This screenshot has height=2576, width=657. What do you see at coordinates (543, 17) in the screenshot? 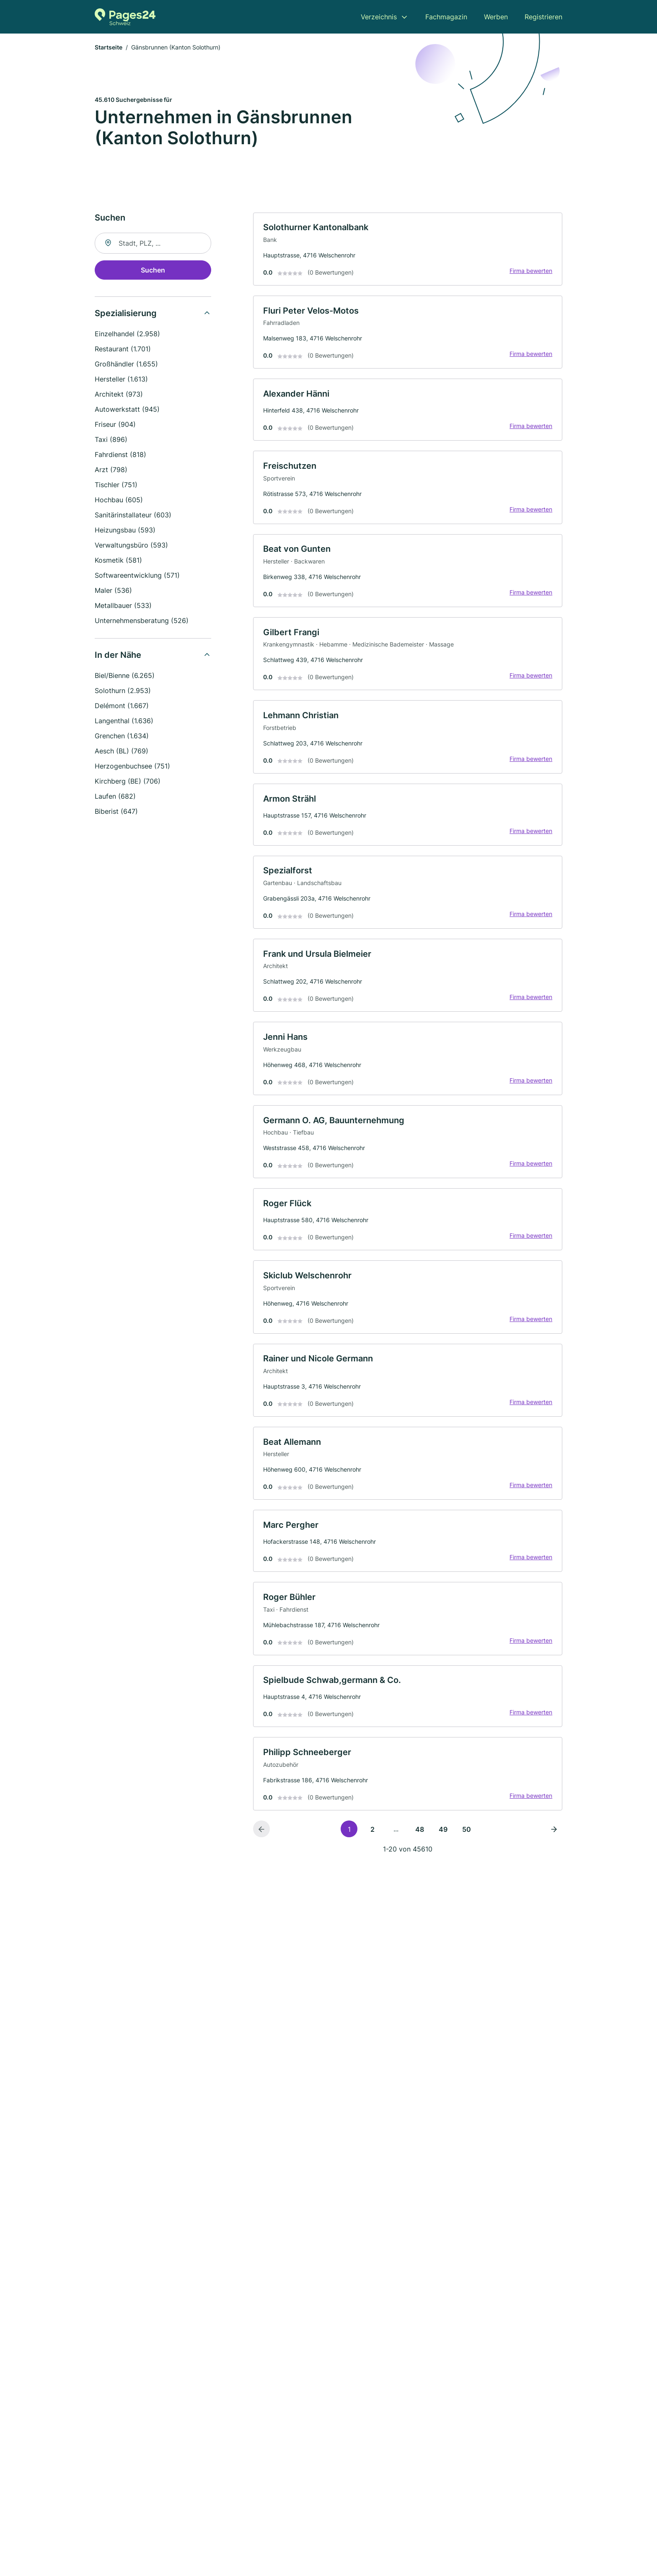
I see `Registrieren [menuitem]` at bounding box center [543, 17].